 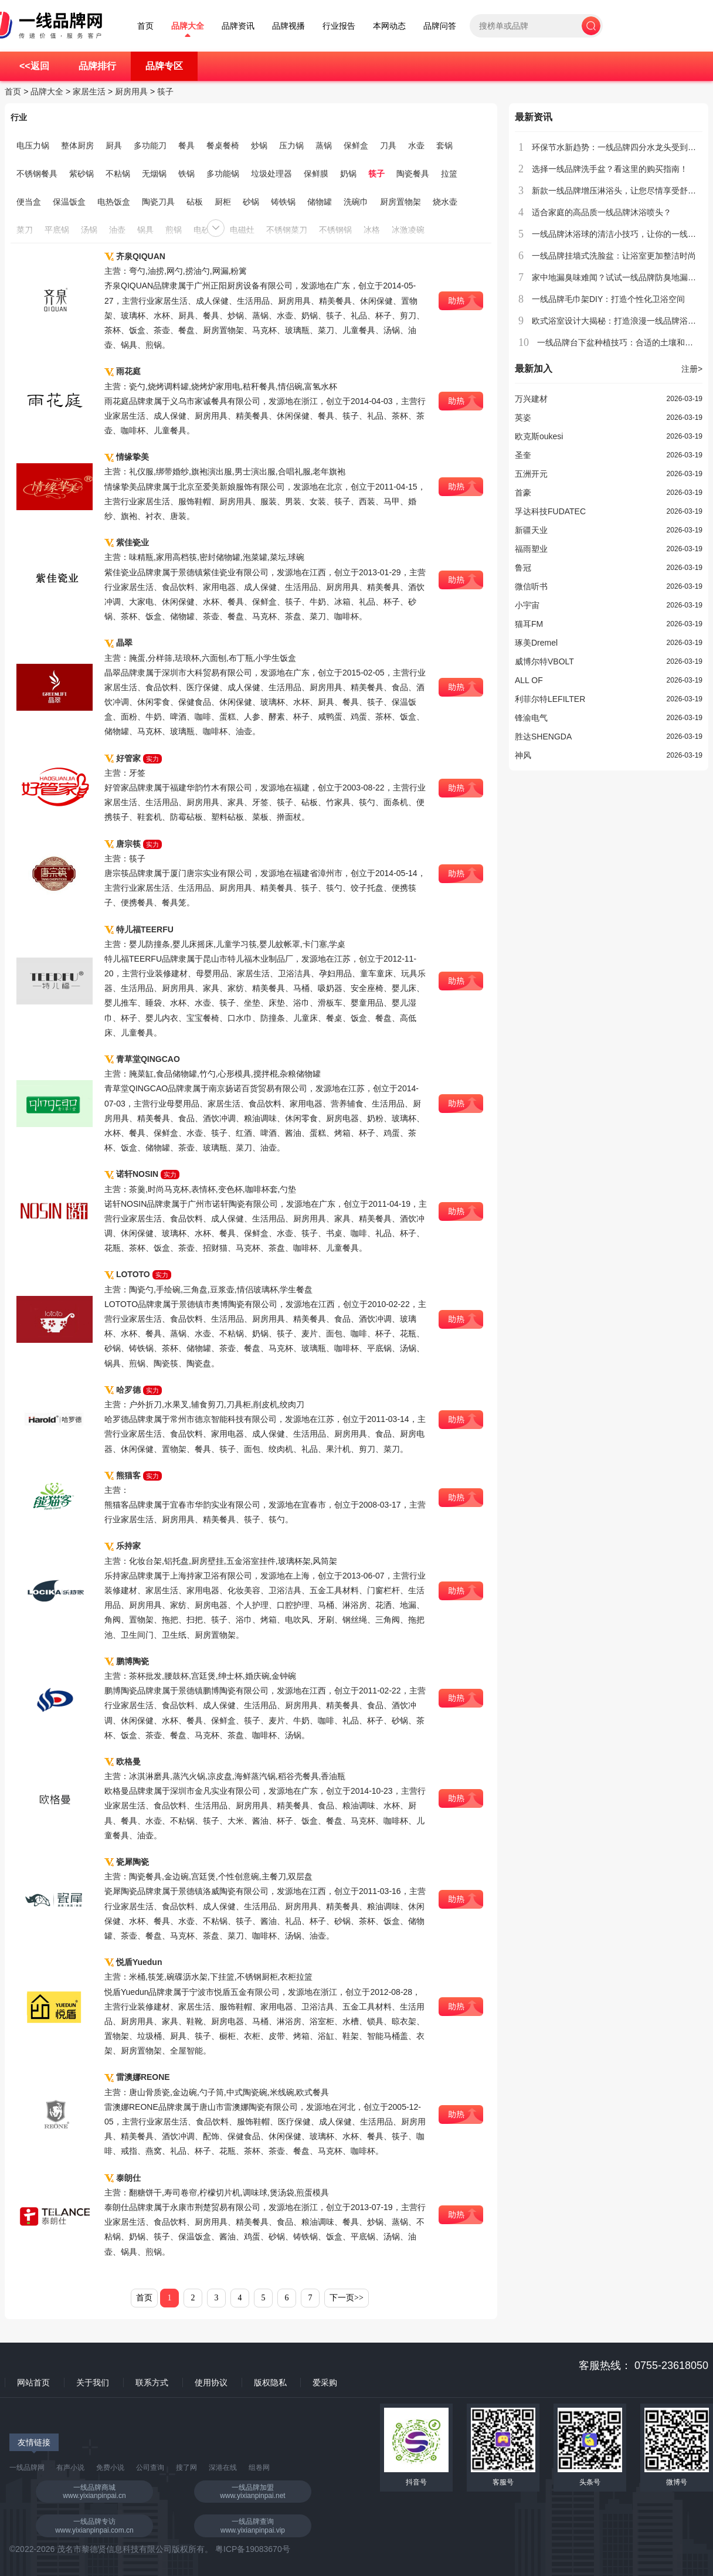 What do you see at coordinates (325, 2382) in the screenshot?
I see `爱采购` at bounding box center [325, 2382].